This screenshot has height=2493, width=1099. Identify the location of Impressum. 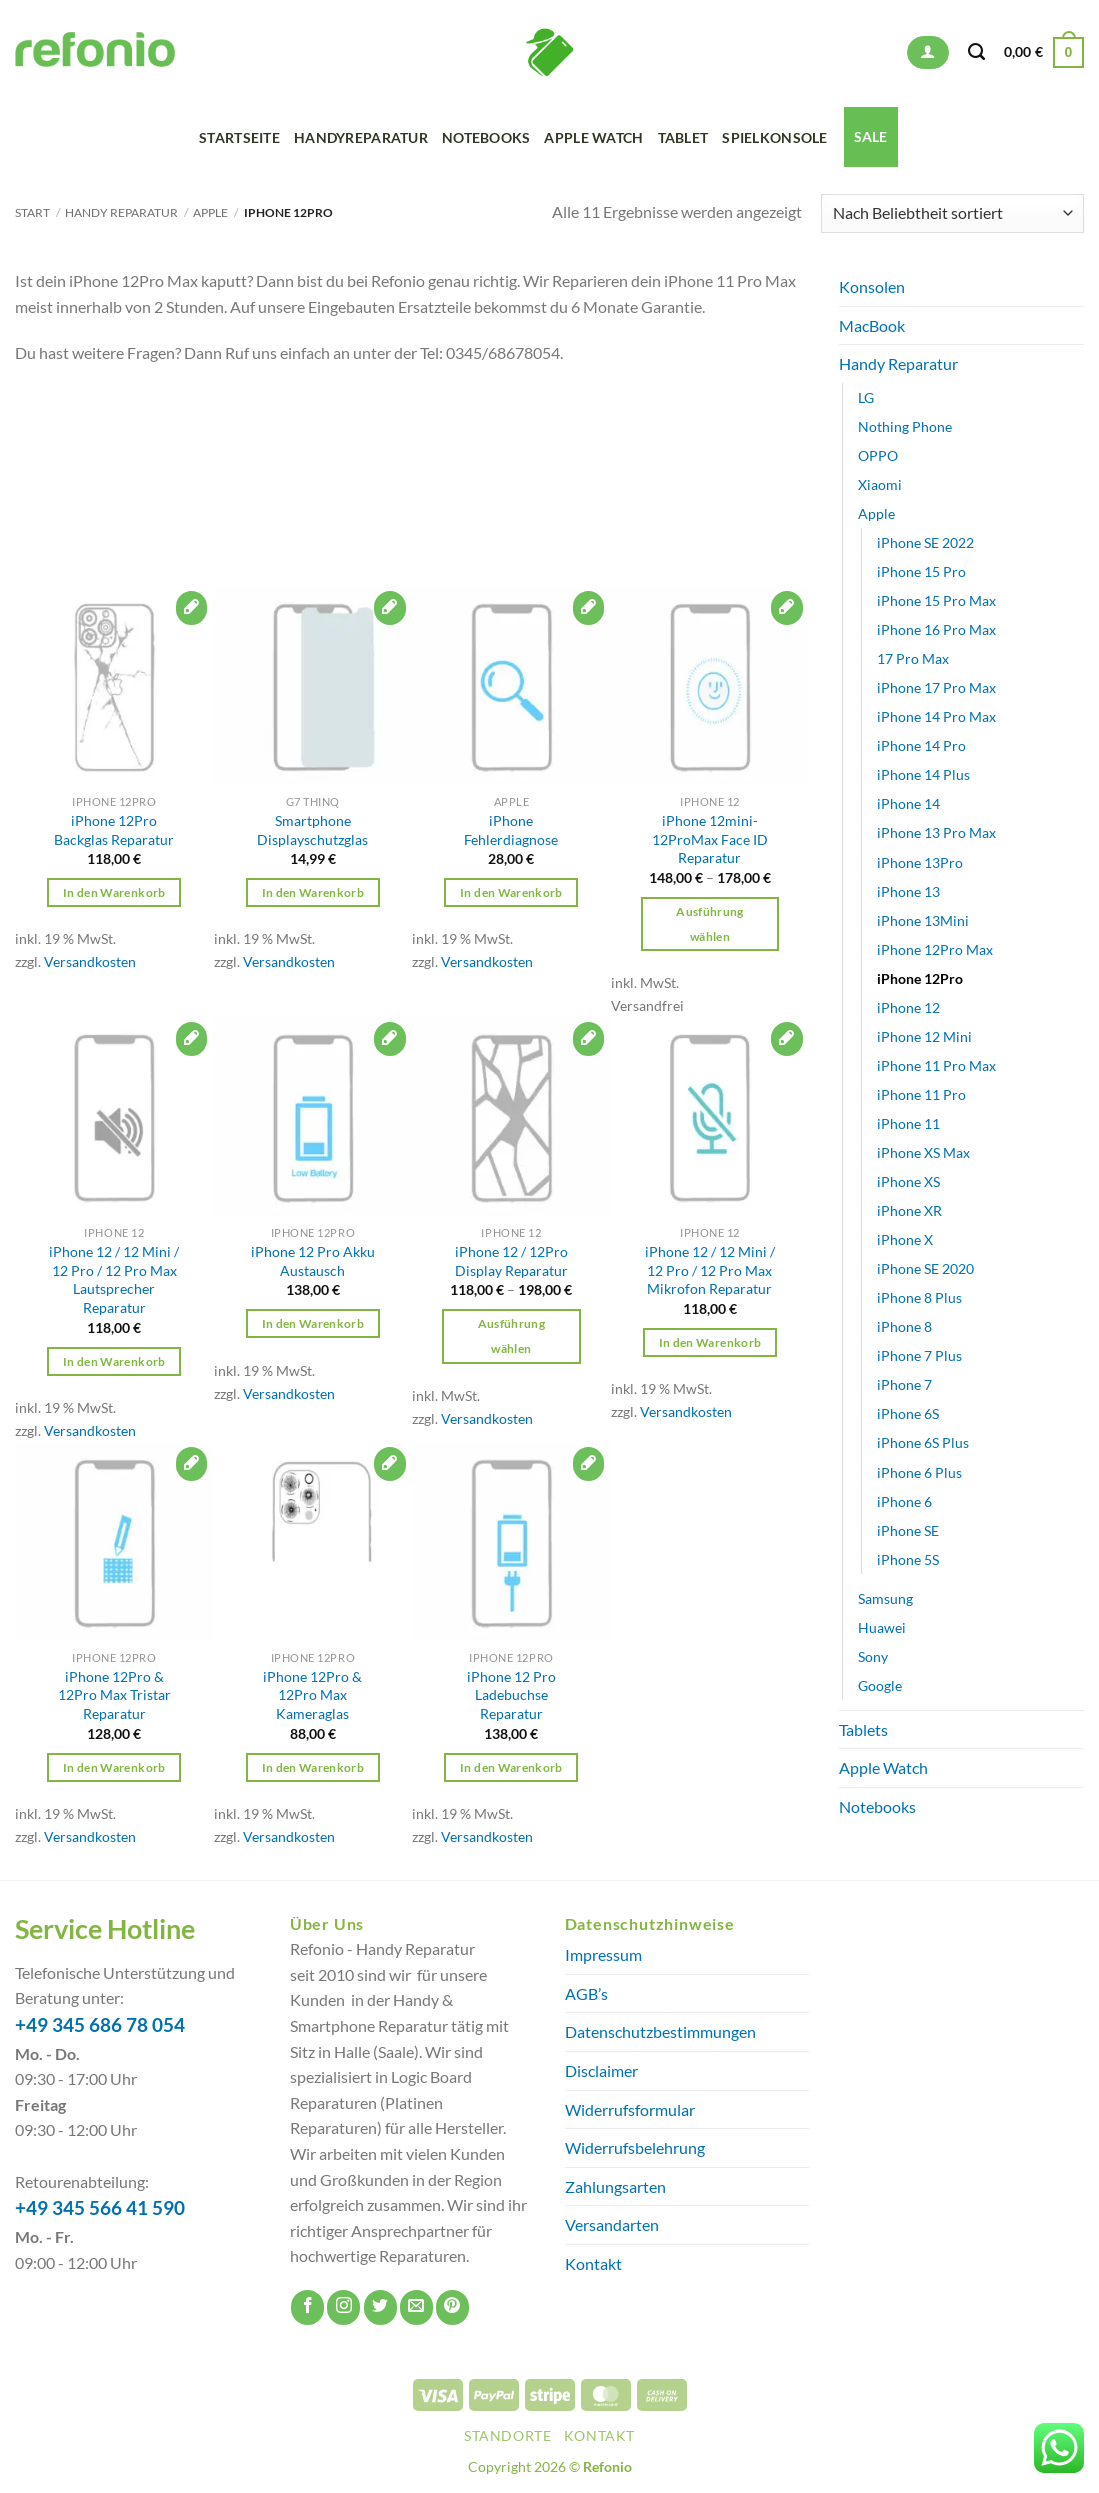
(603, 1954).